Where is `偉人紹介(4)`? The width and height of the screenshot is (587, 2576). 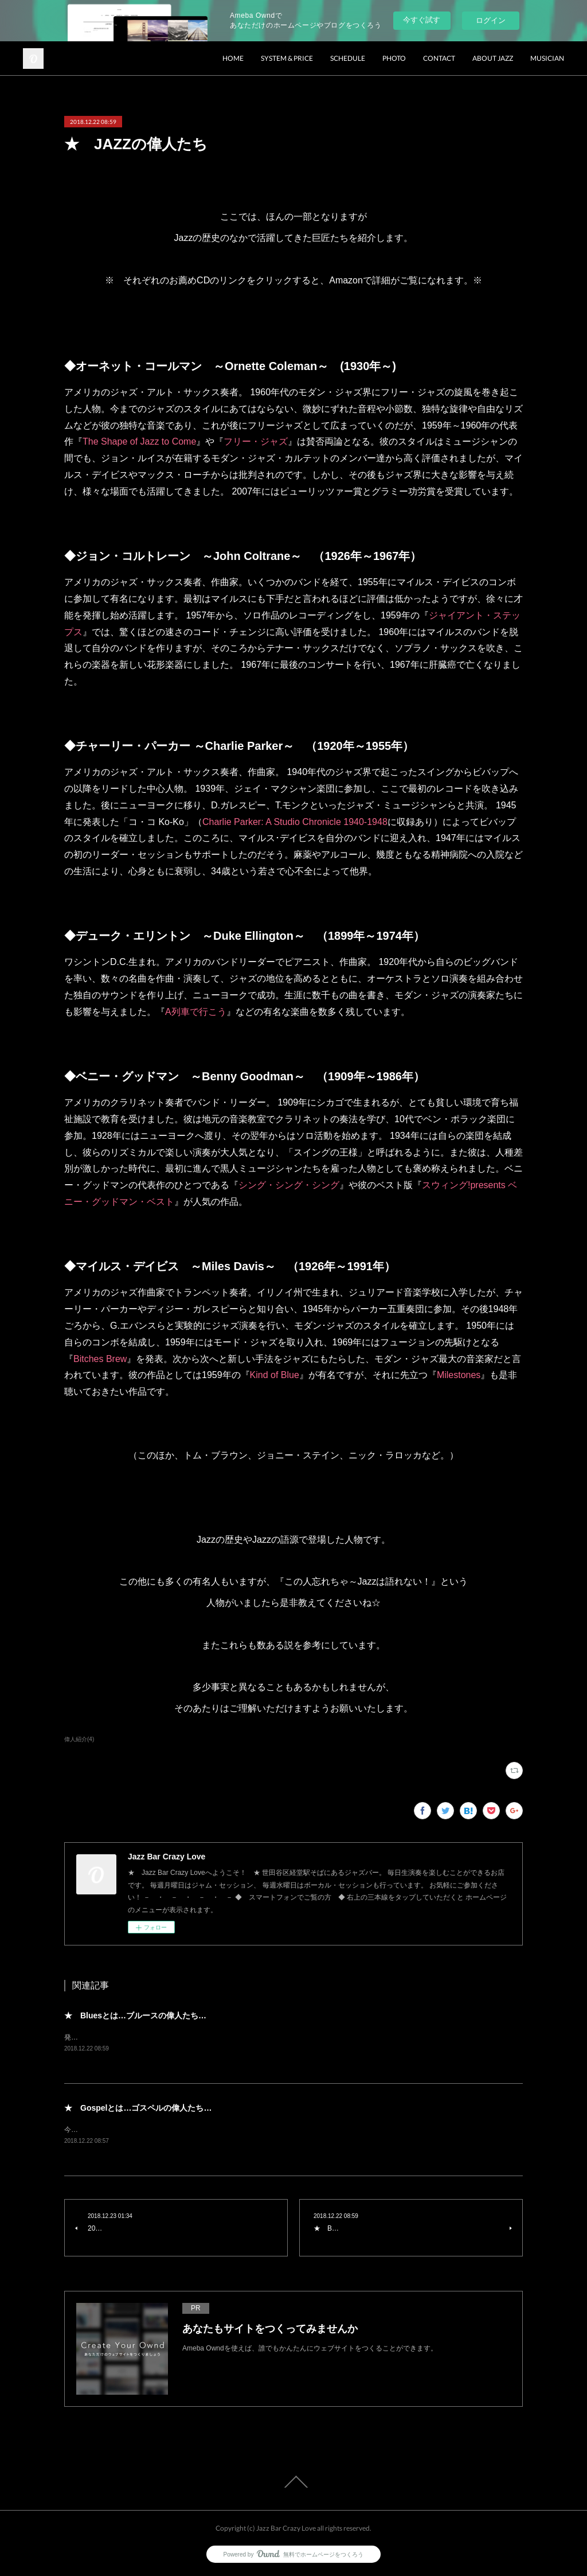
偉人紹介(4) is located at coordinates (79, 1739).